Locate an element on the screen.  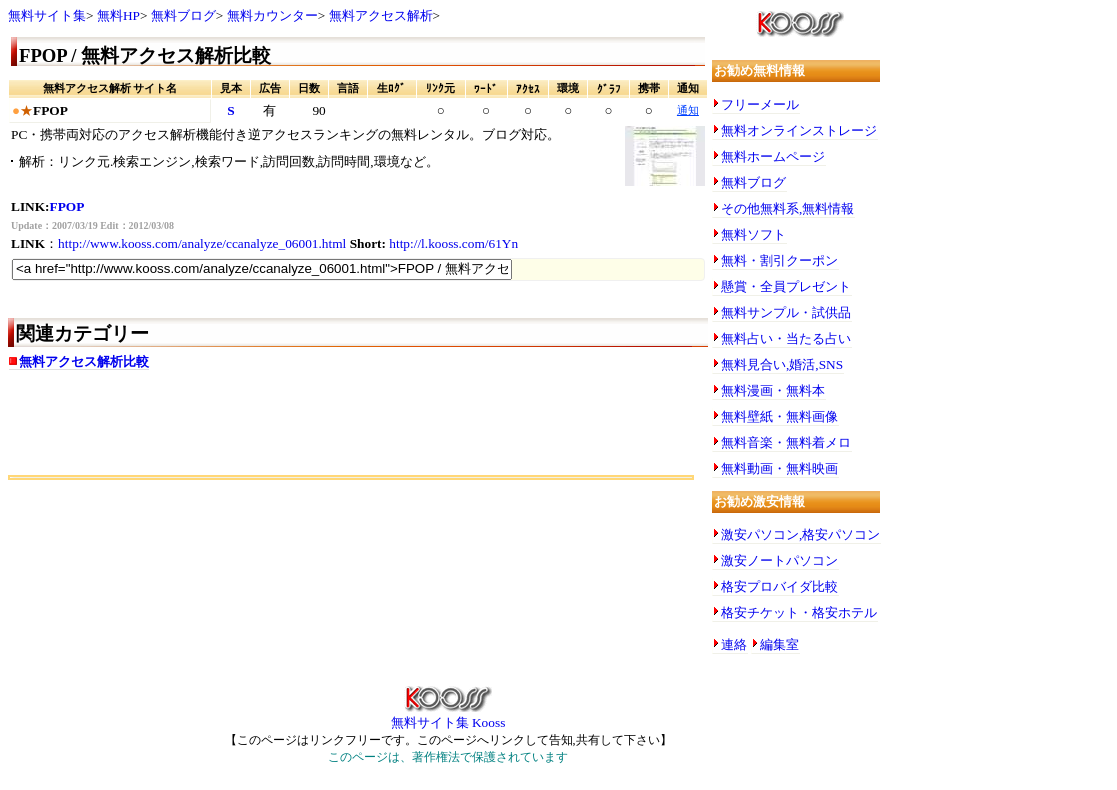
無料ブログ is located at coordinates (183, 15).